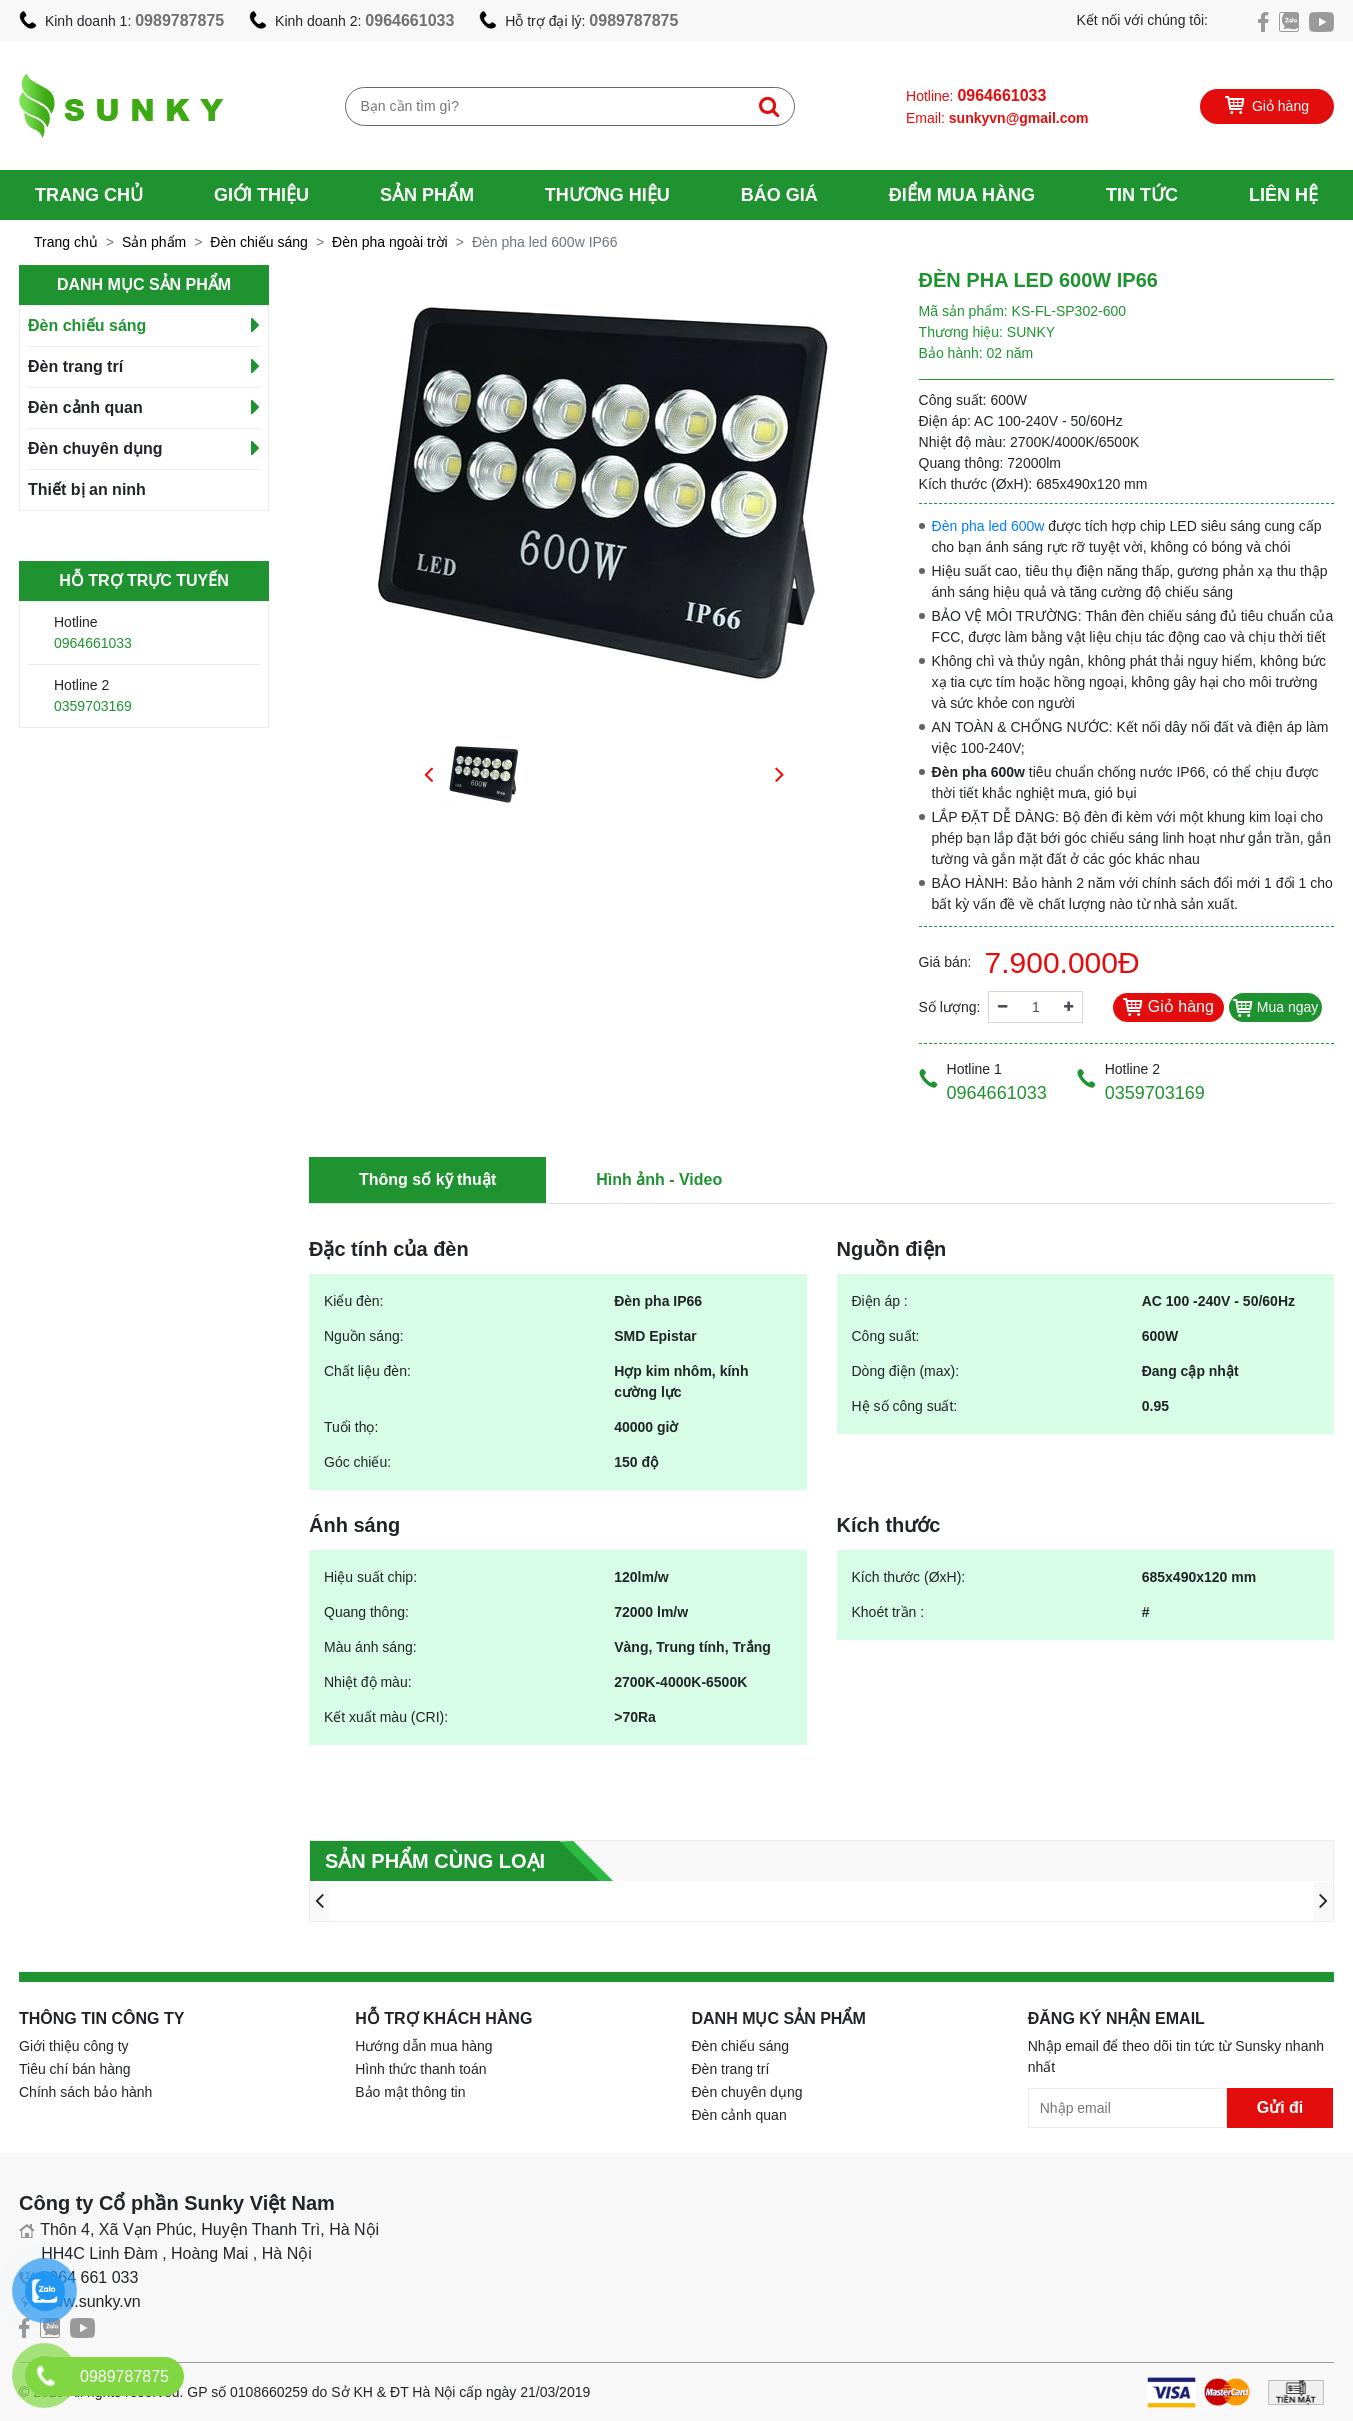 The image size is (1353, 2421). What do you see at coordinates (75, 366) in the screenshot?
I see `Đèn trang trí` at bounding box center [75, 366].